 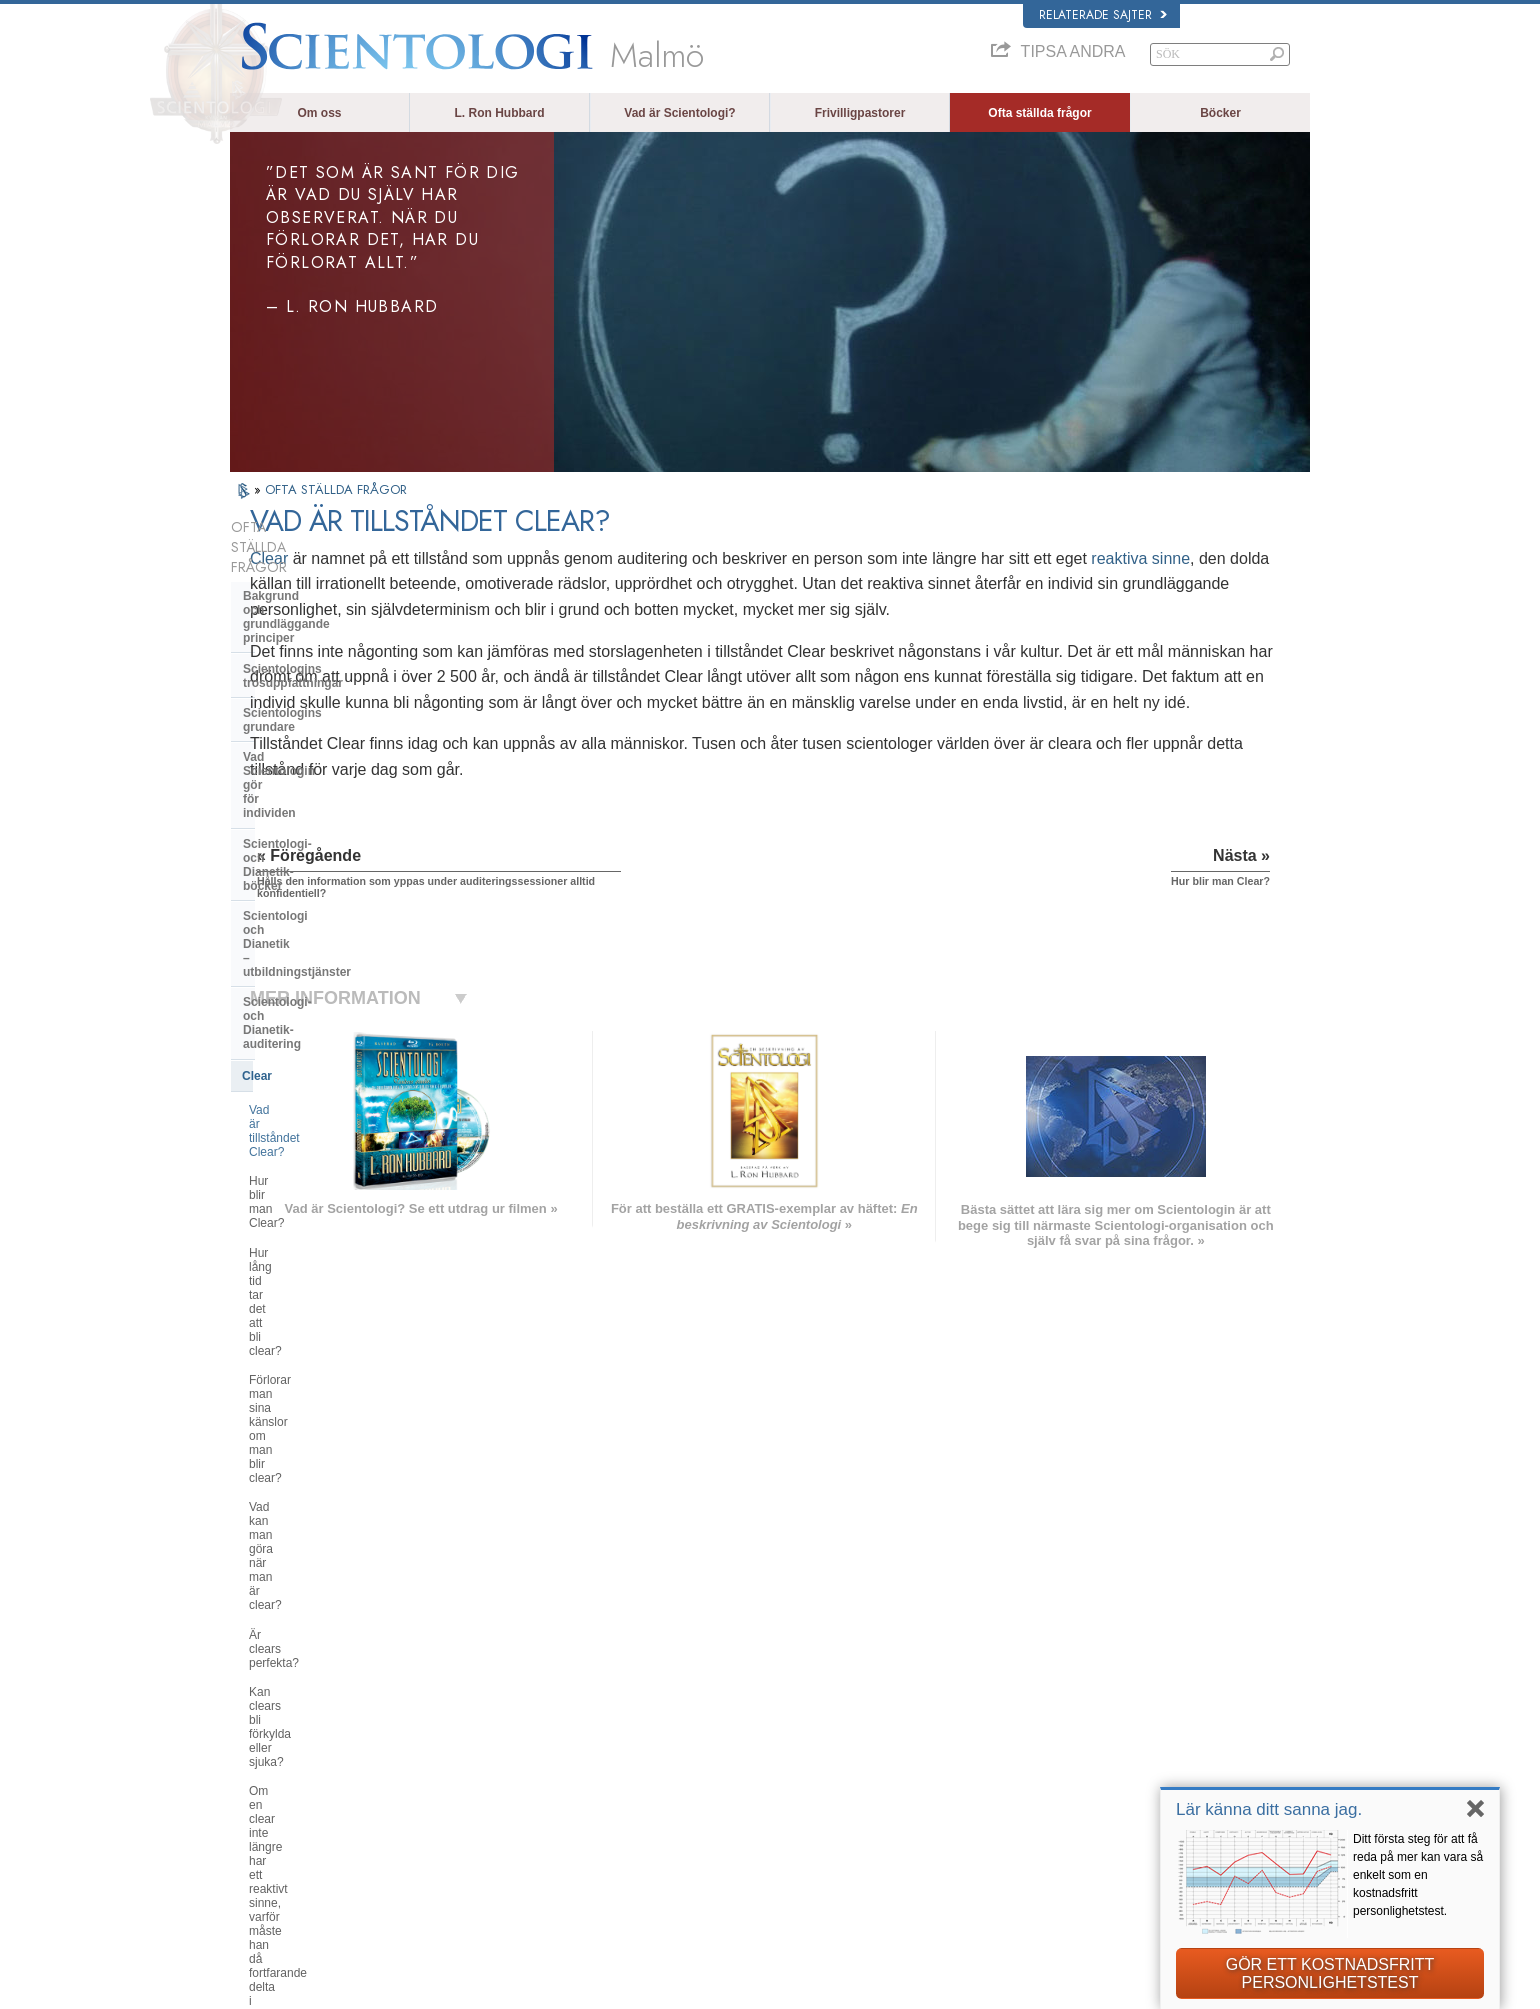 I want to click on Scientologi och Dianetik – utbildningstjänster, so click(x=317, y=729).